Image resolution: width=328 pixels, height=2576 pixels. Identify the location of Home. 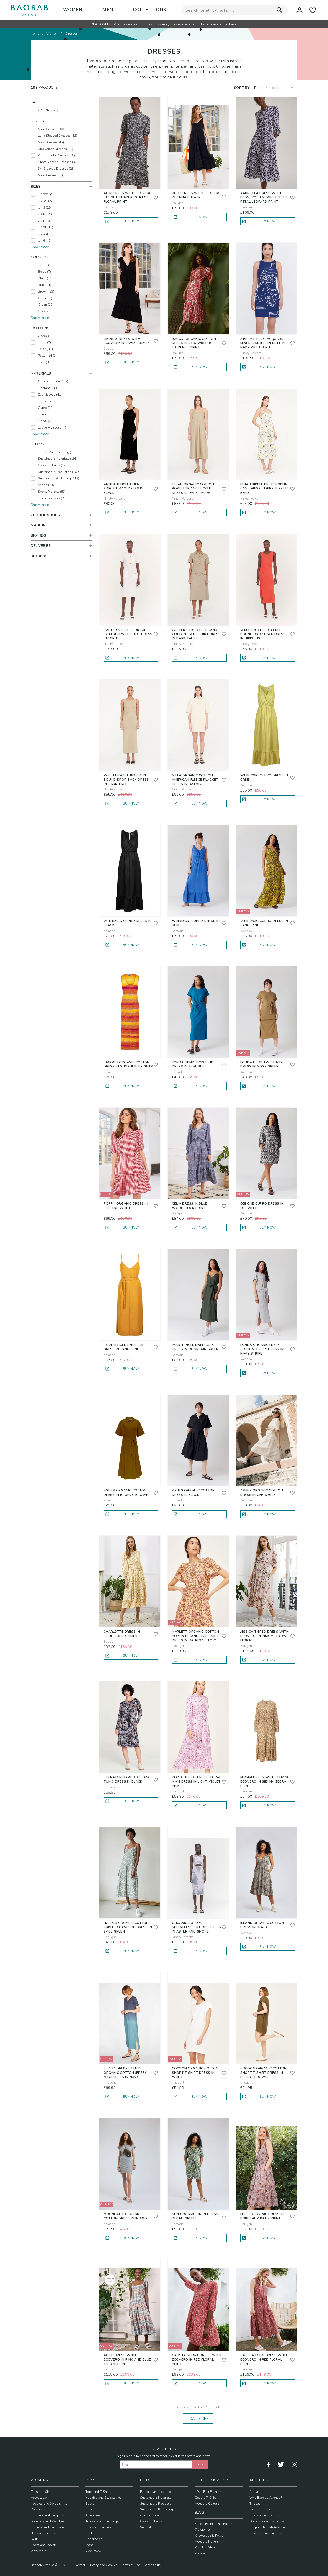
(35, 33).